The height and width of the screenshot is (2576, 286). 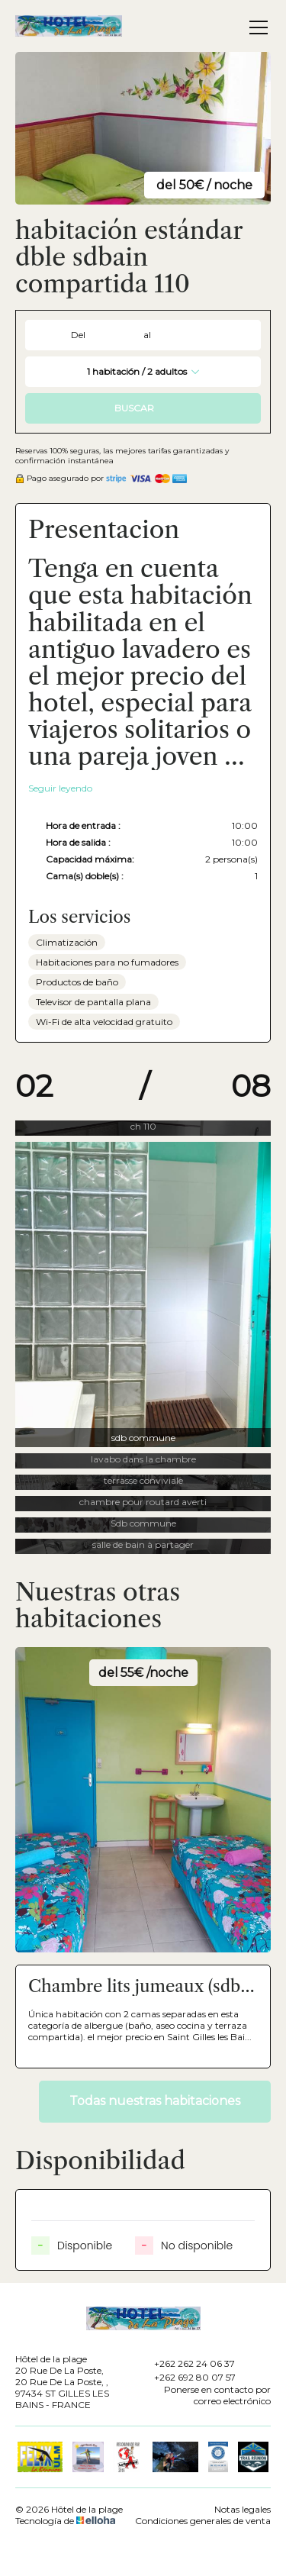 I want to click on Chambre lits jumeaux (sdb et WC en commun) N° 111, so click(x=134, y=1987).